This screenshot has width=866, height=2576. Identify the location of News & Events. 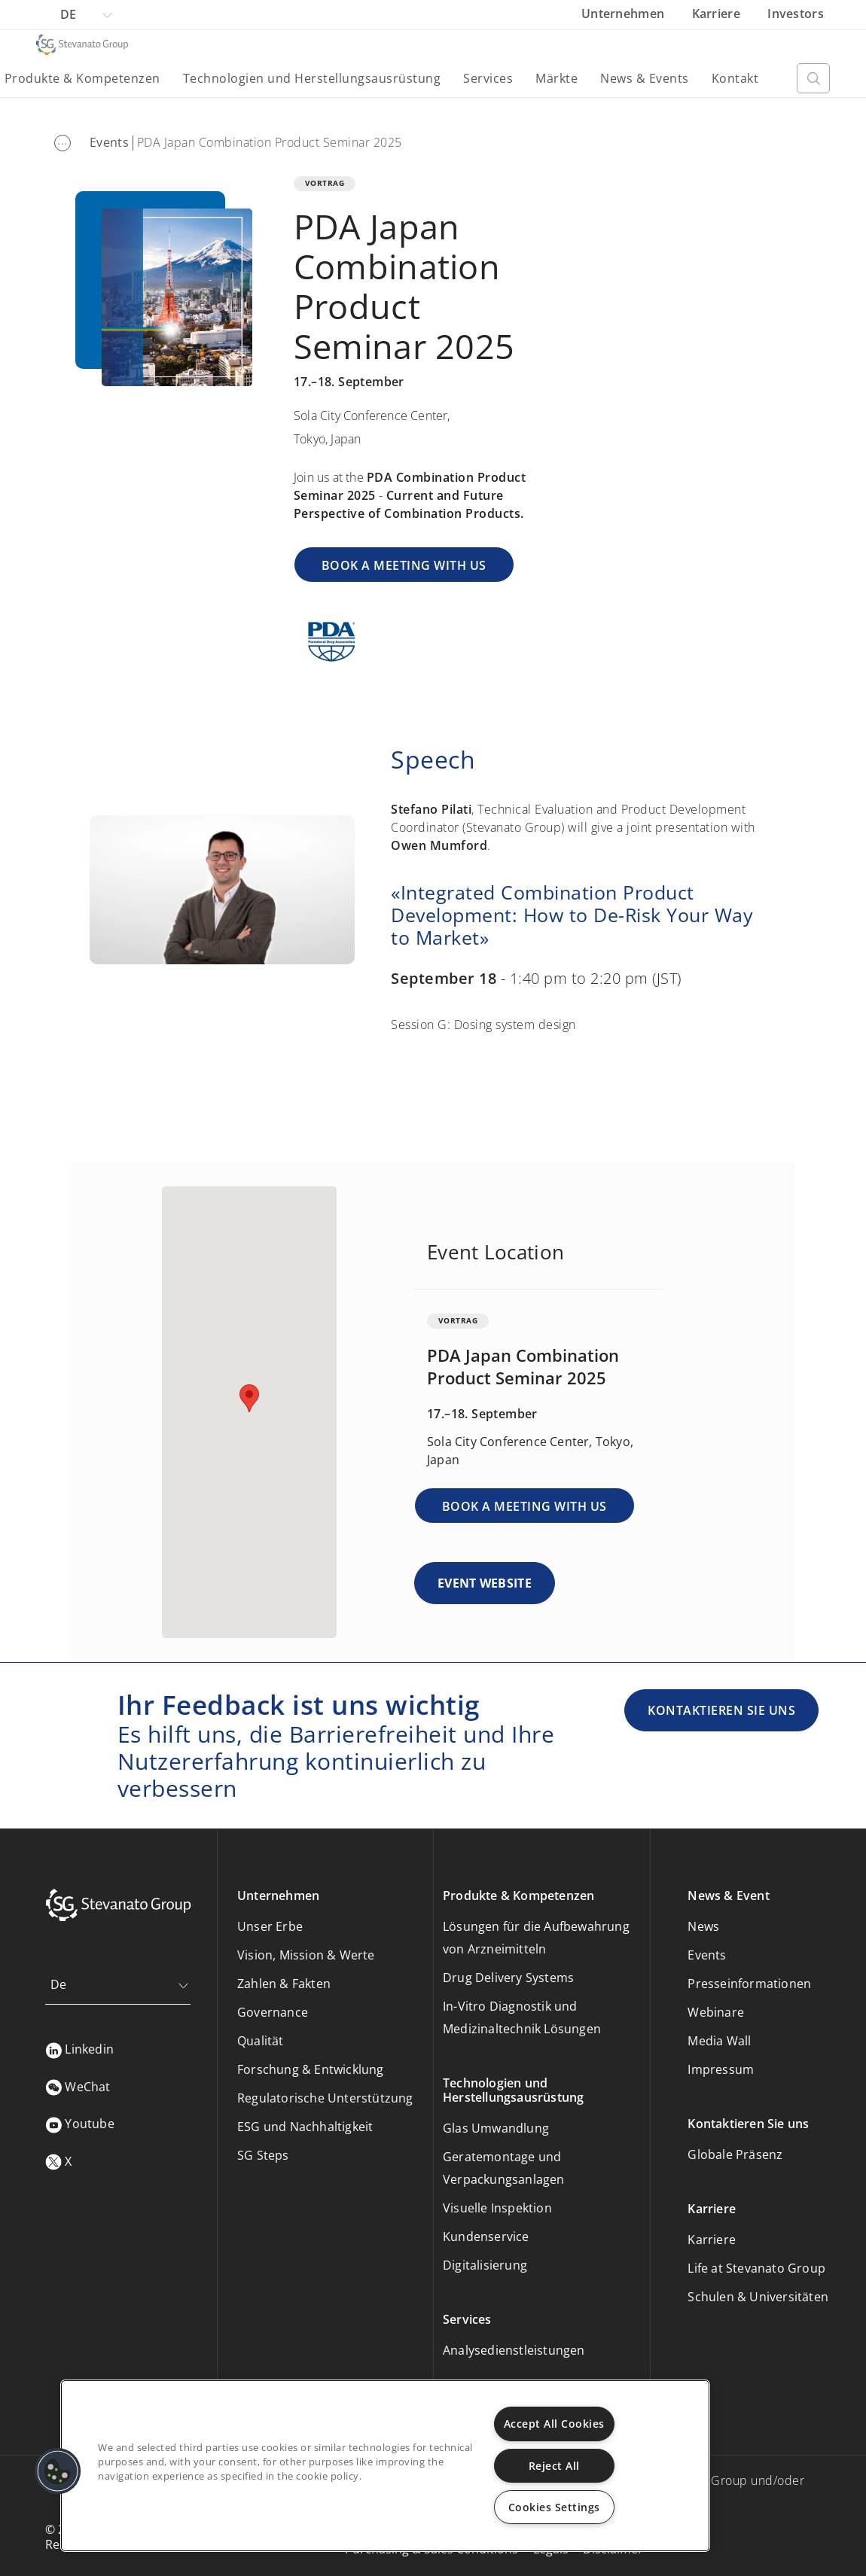
(644, 78).